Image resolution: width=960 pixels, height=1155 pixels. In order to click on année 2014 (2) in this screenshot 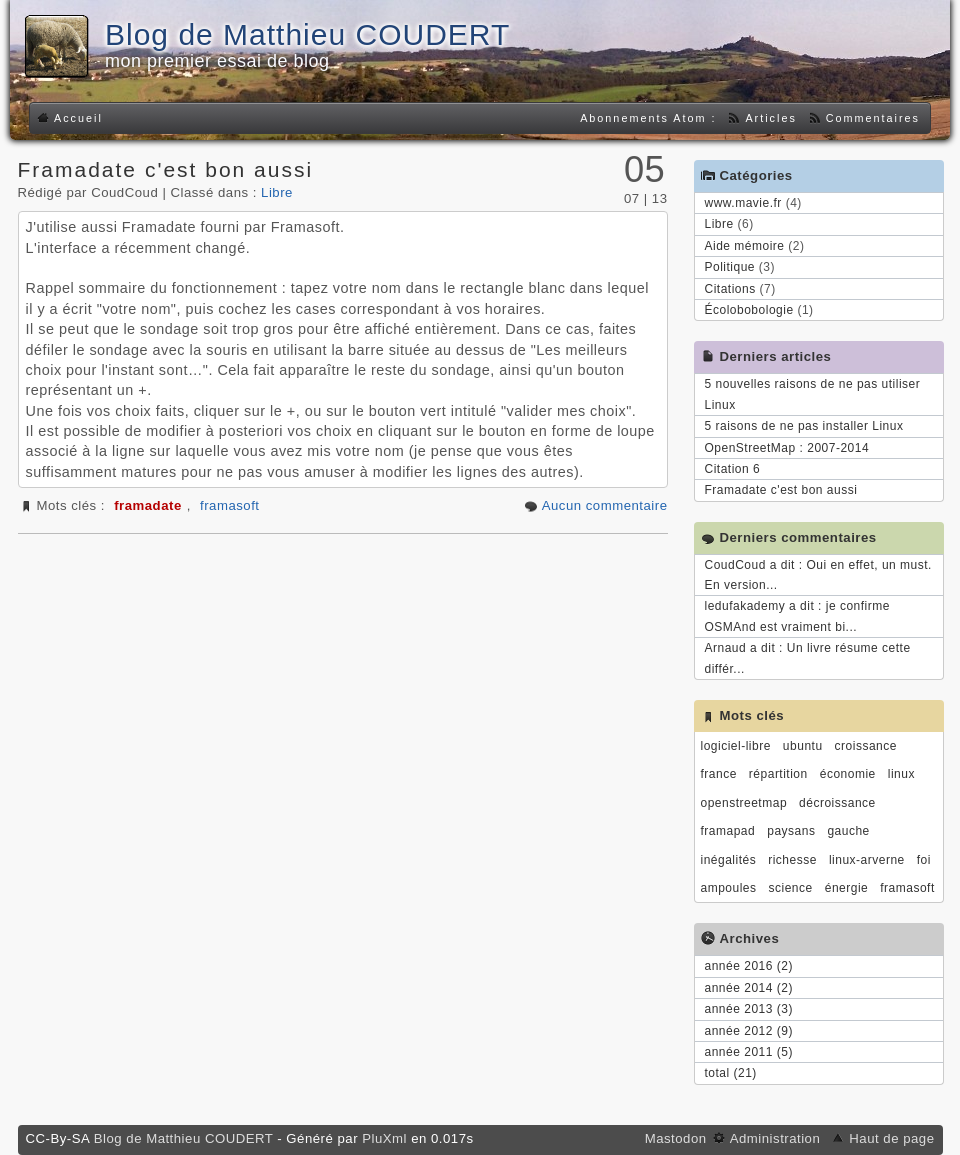, I will do `click(749, 988)`.